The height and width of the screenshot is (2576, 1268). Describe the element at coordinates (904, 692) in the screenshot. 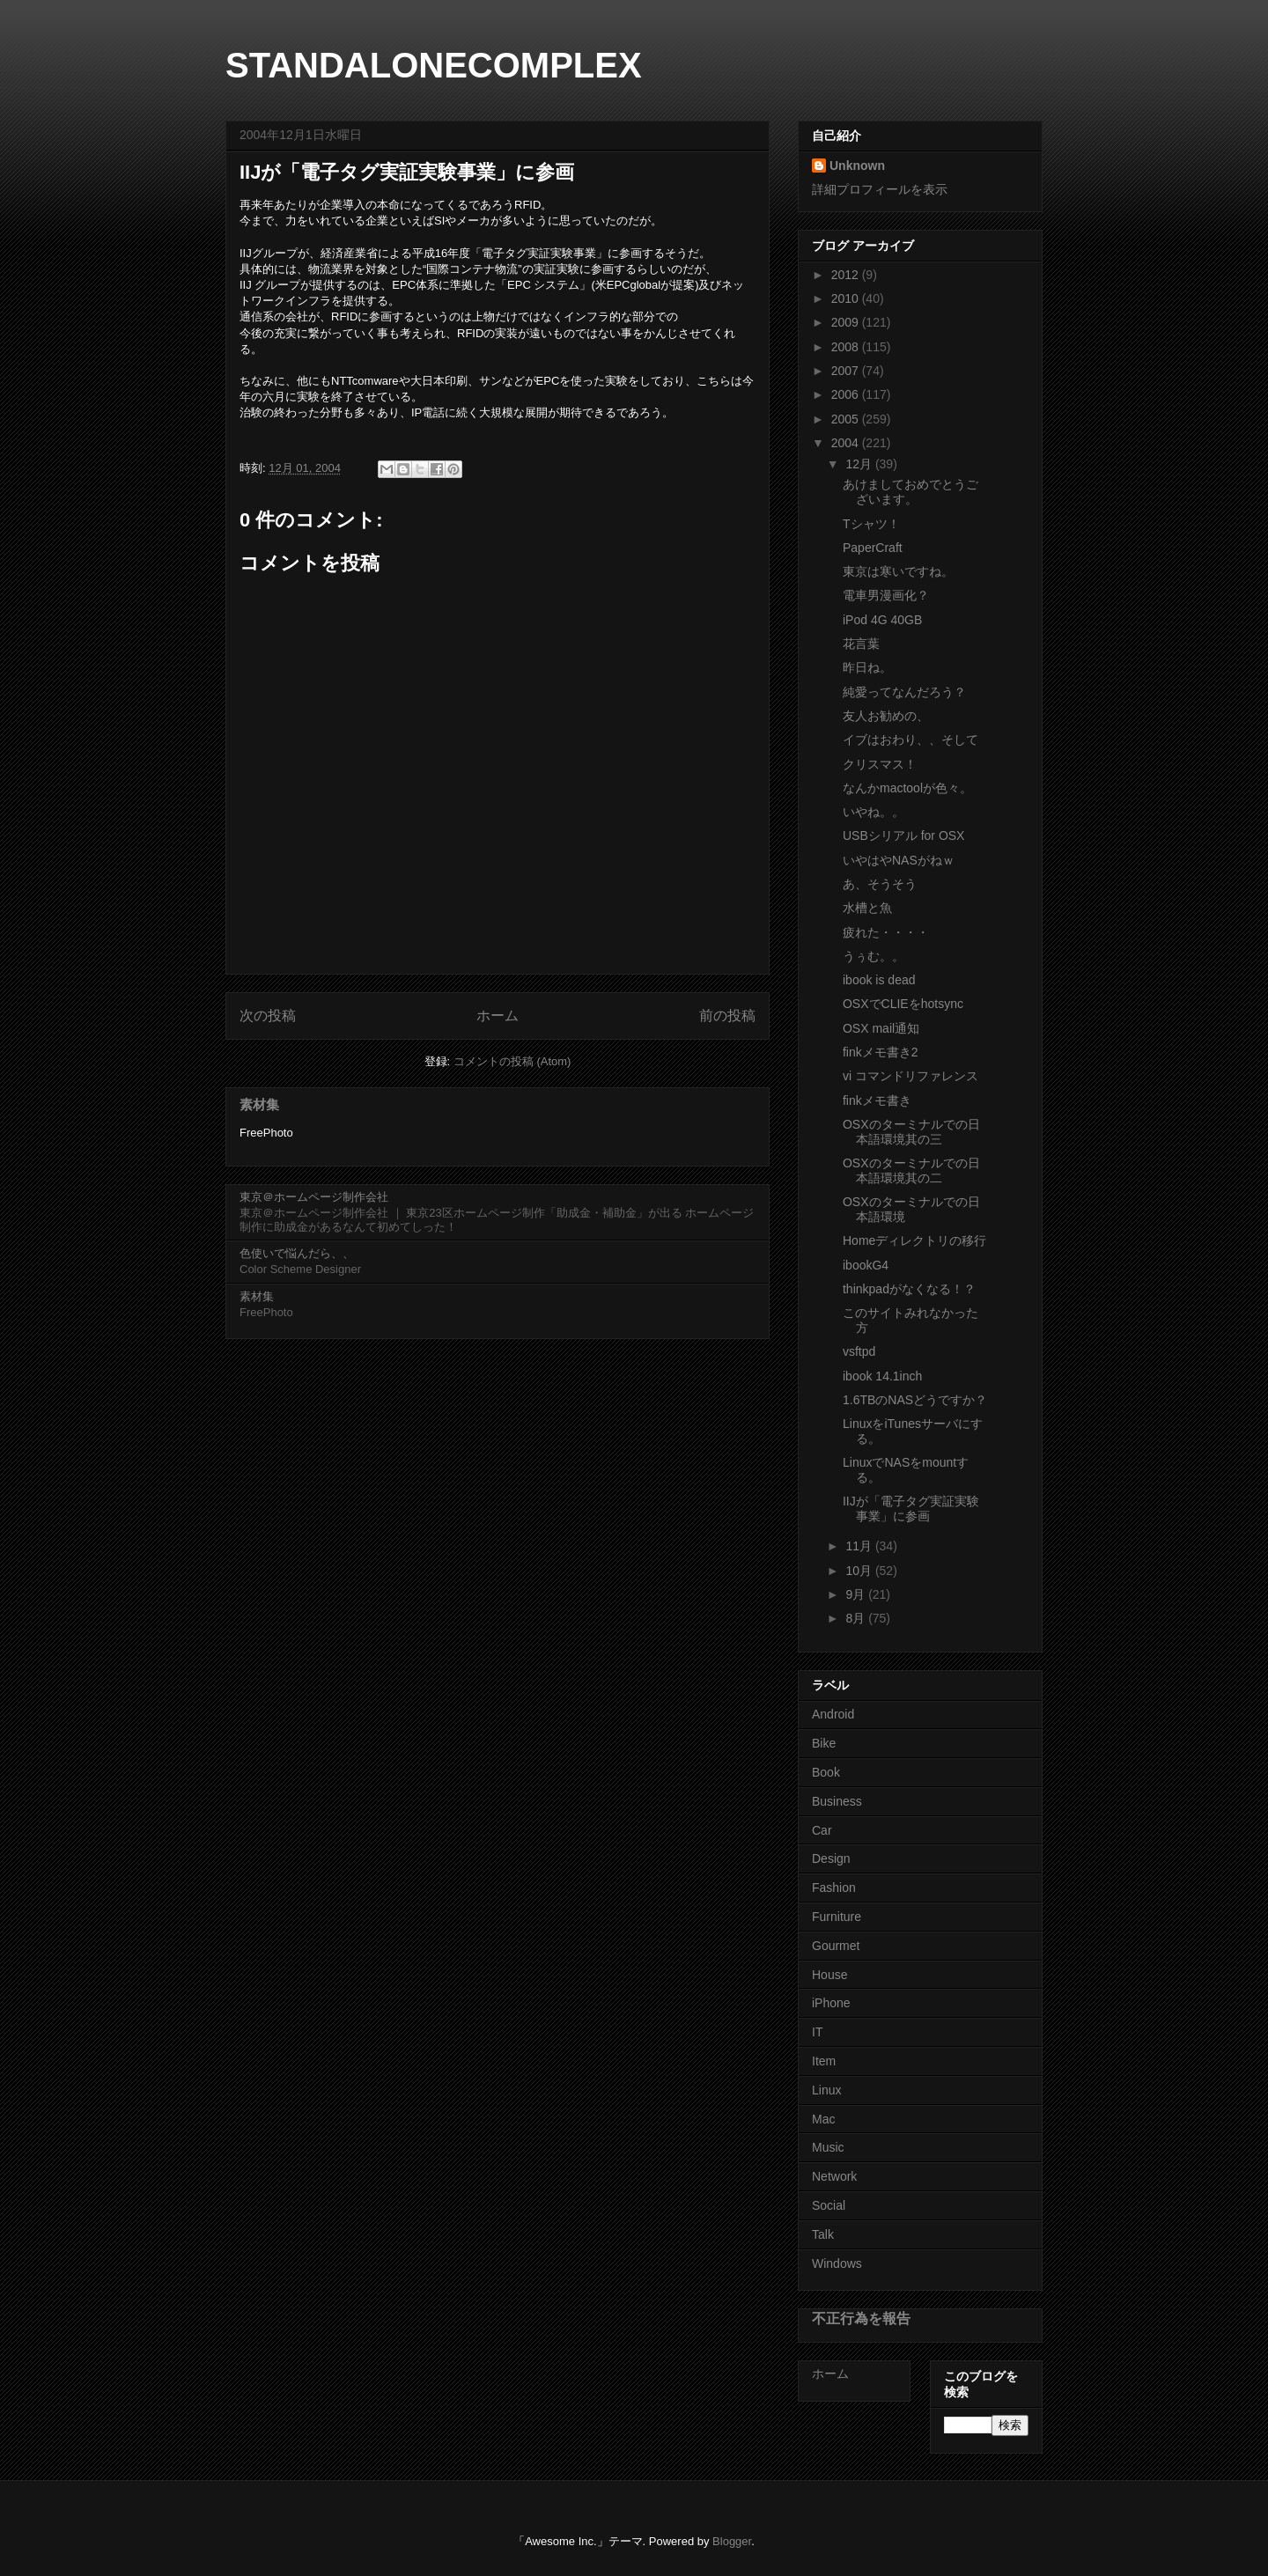

I see `純愛ってなんだろう？` at that location.